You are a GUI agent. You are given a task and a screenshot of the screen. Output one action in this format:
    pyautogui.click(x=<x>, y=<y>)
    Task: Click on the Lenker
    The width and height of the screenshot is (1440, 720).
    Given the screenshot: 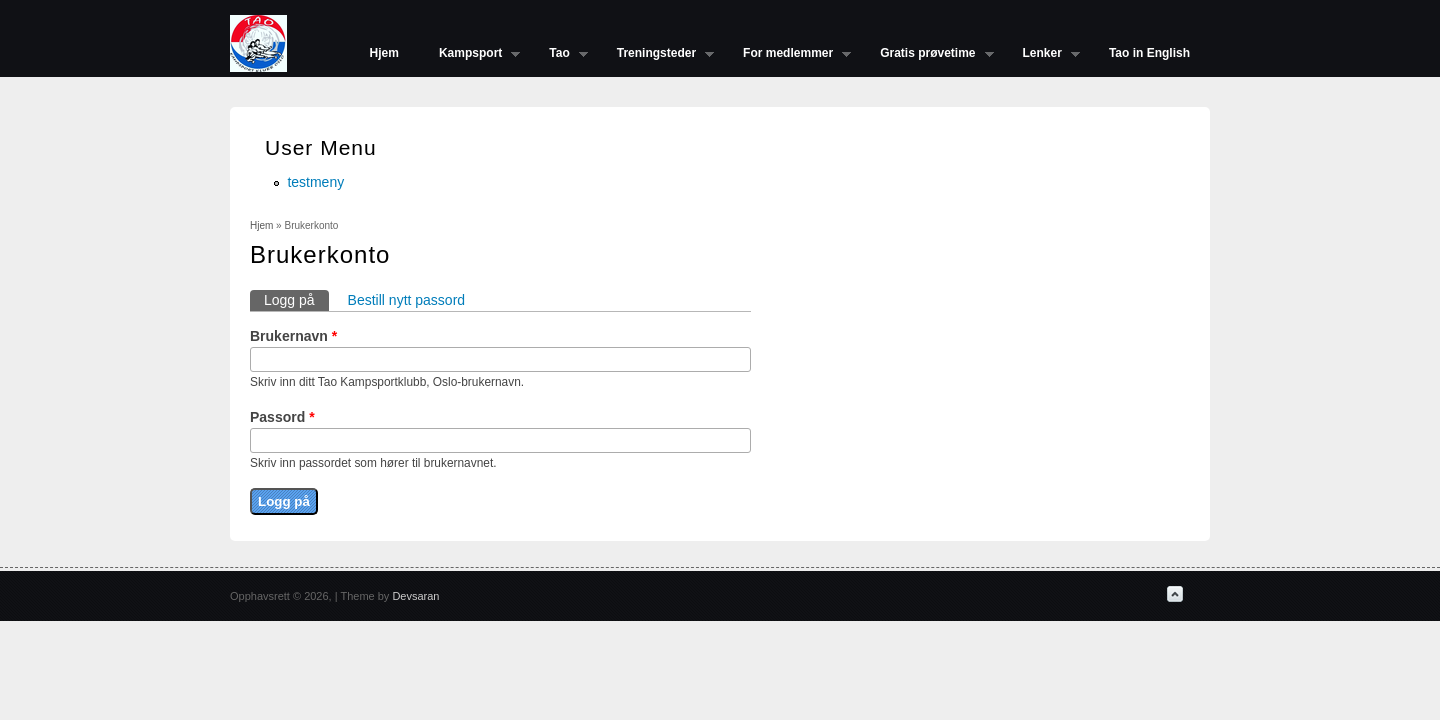 What is the action you would take?
    pyautogui.click(x=1041, y=55)
    